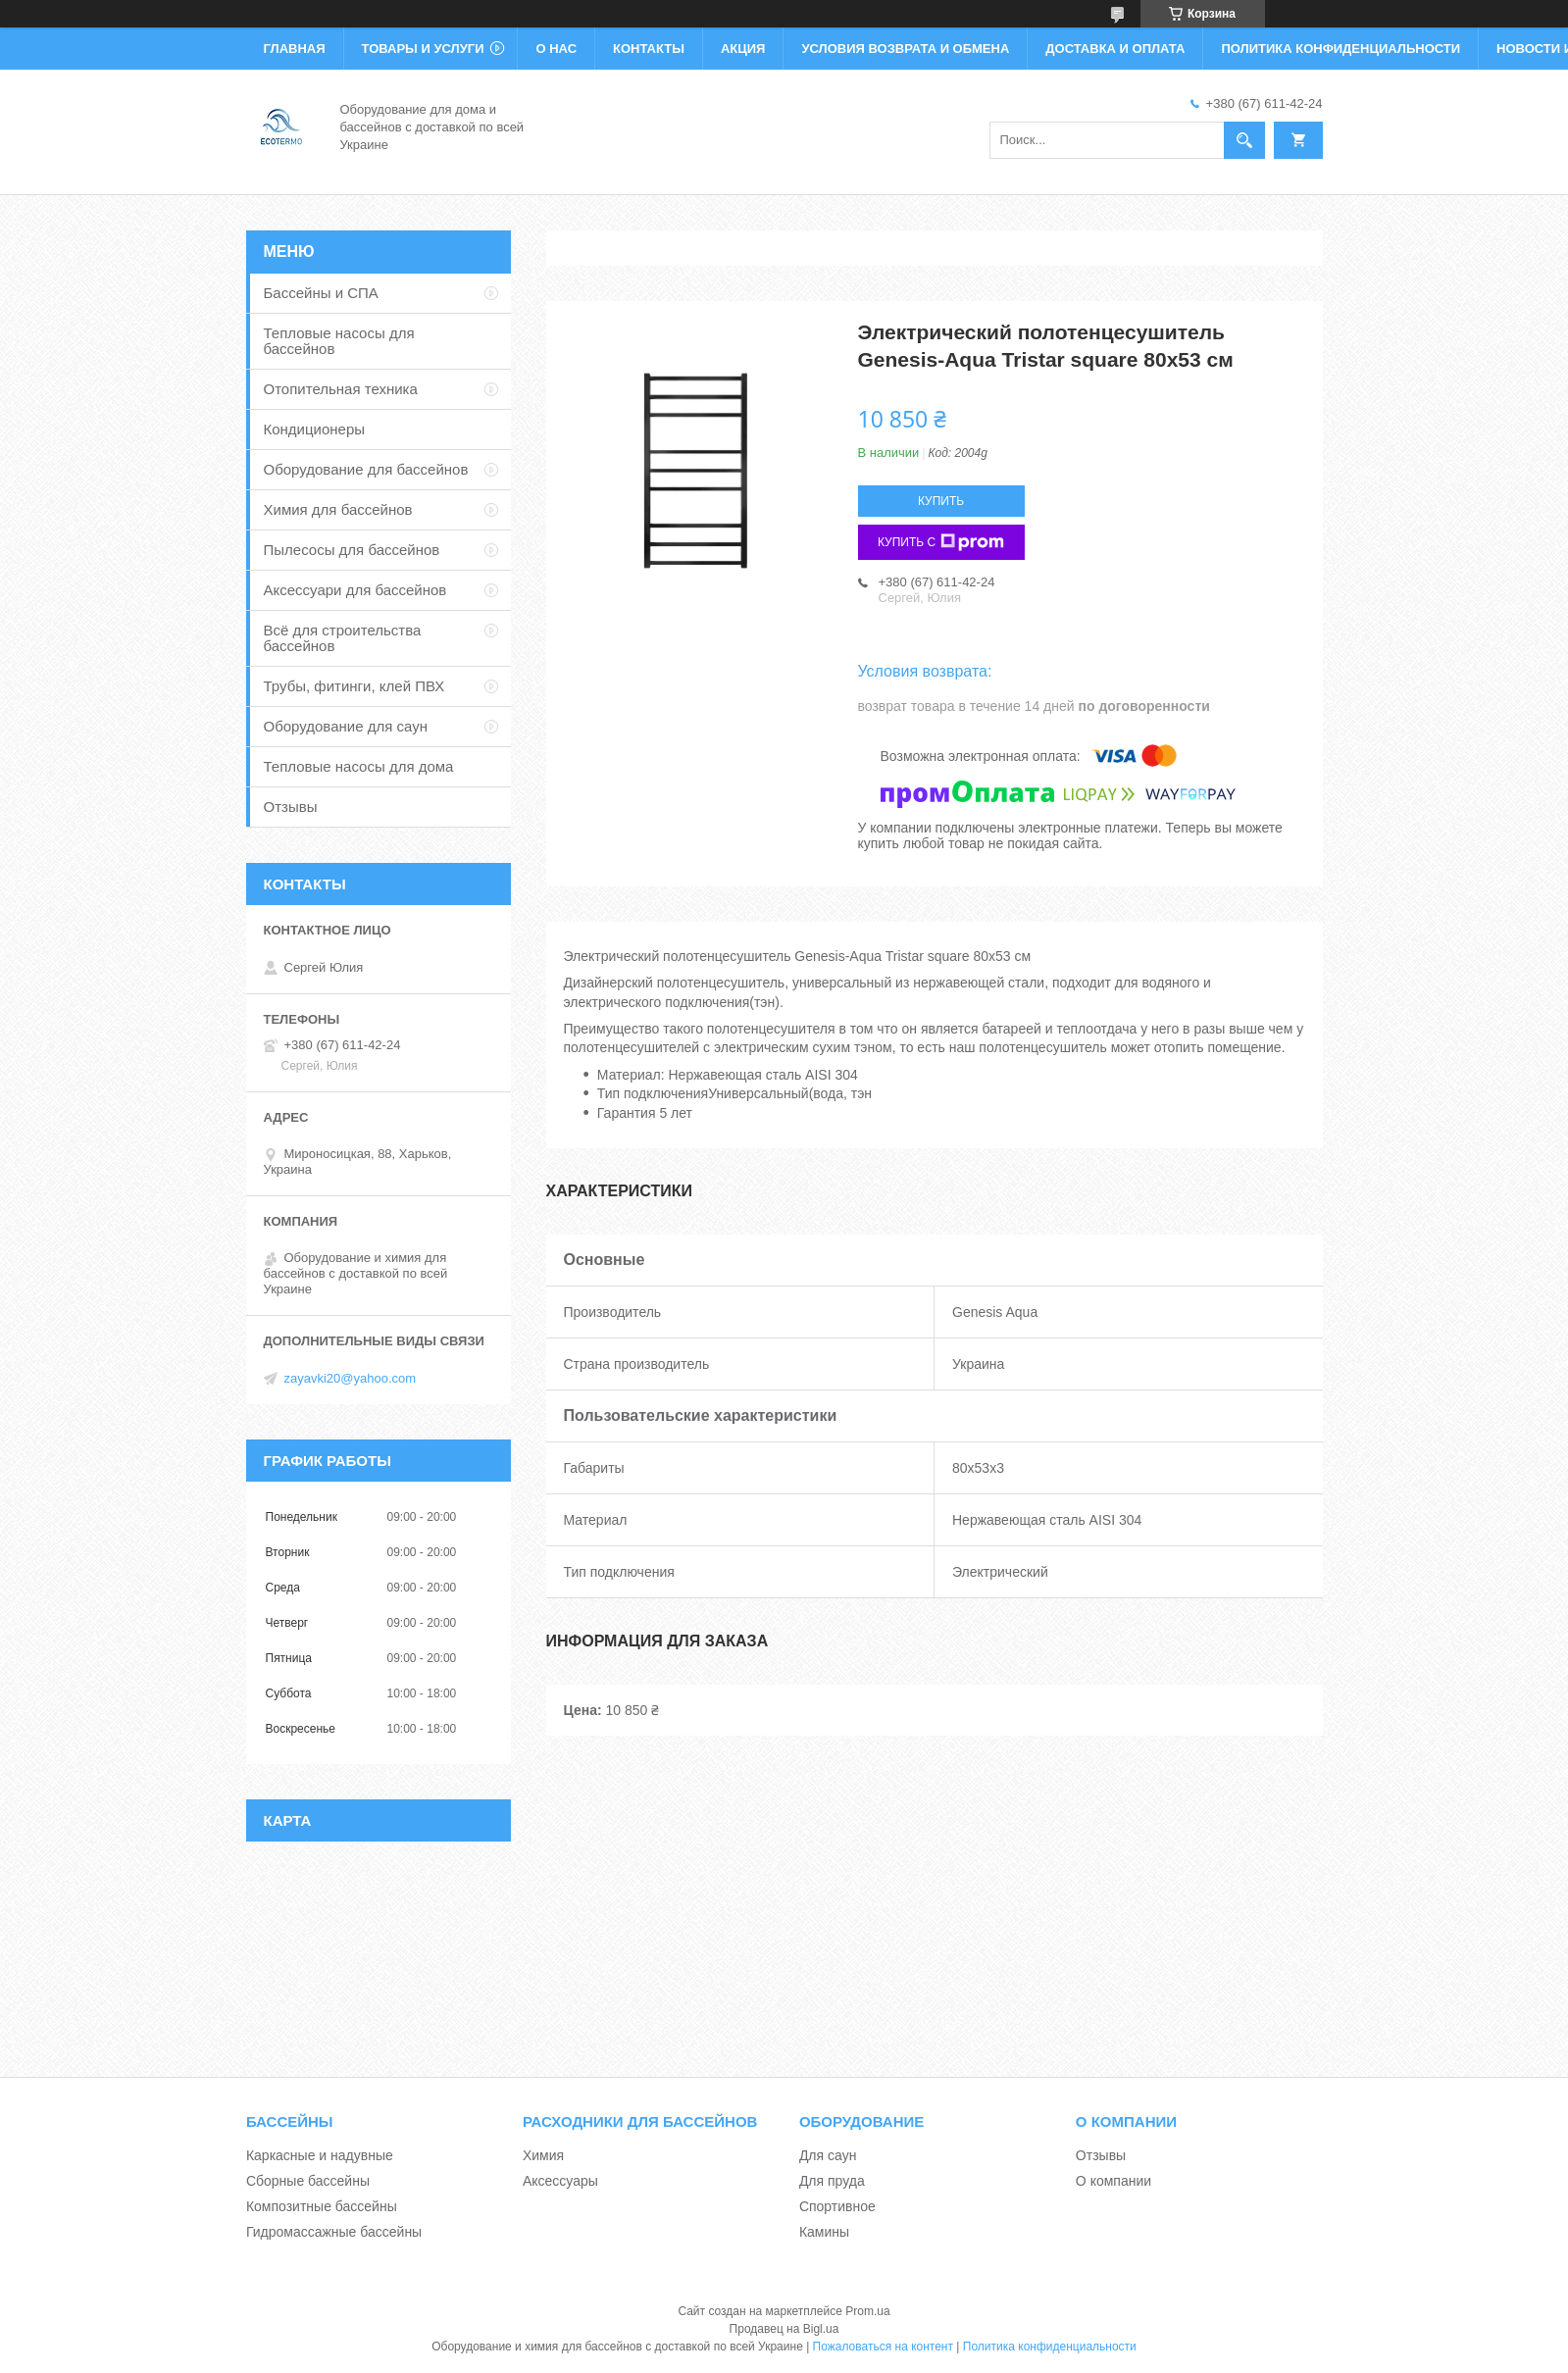  What do you see at coordinates (543, 2155) in the screenshot?
I see `Химия` at bounding box center [543, 2155].